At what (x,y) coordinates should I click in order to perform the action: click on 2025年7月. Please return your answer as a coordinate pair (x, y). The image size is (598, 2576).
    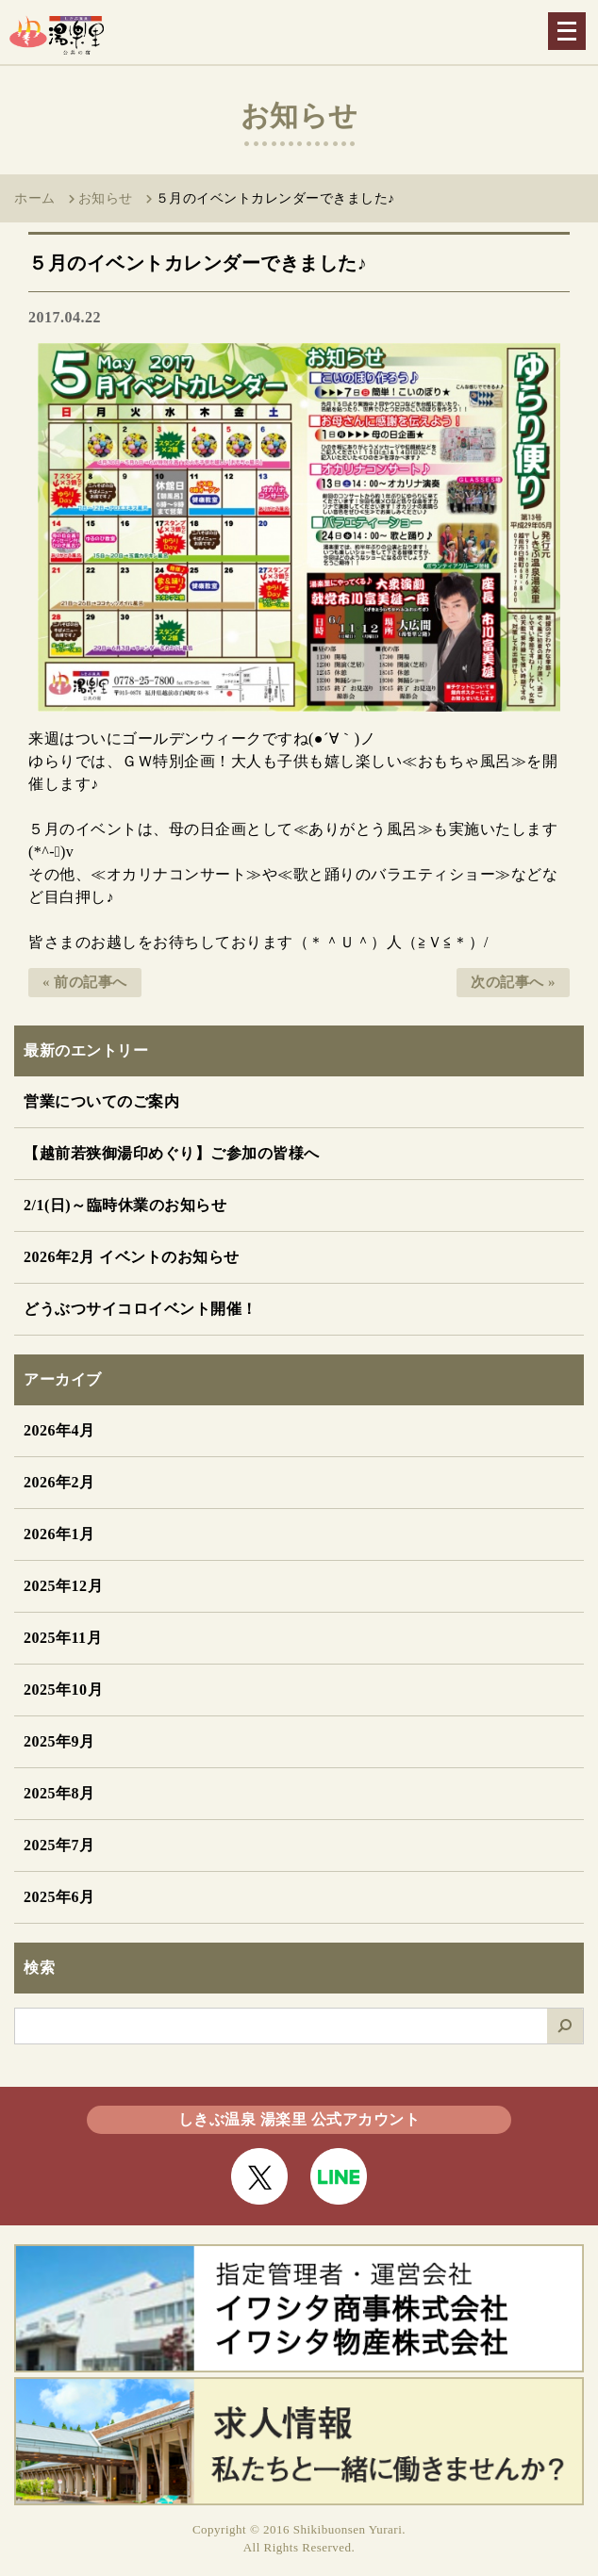
    Looking at the image, I should click on (59, 1845).